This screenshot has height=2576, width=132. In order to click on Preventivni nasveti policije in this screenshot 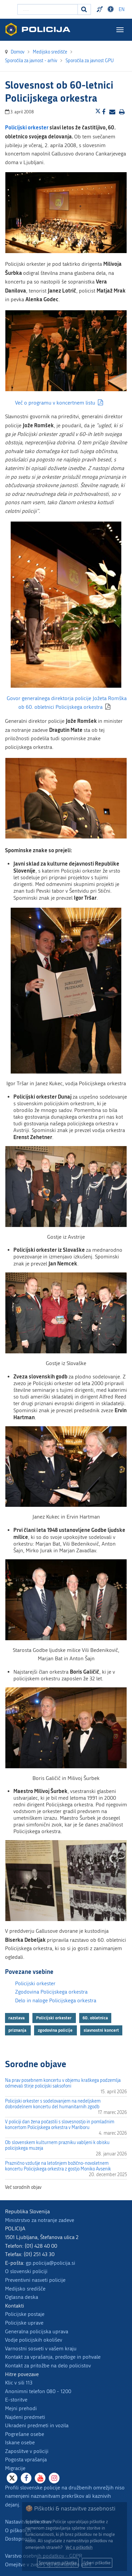, I will do `click(35, 2280)`.